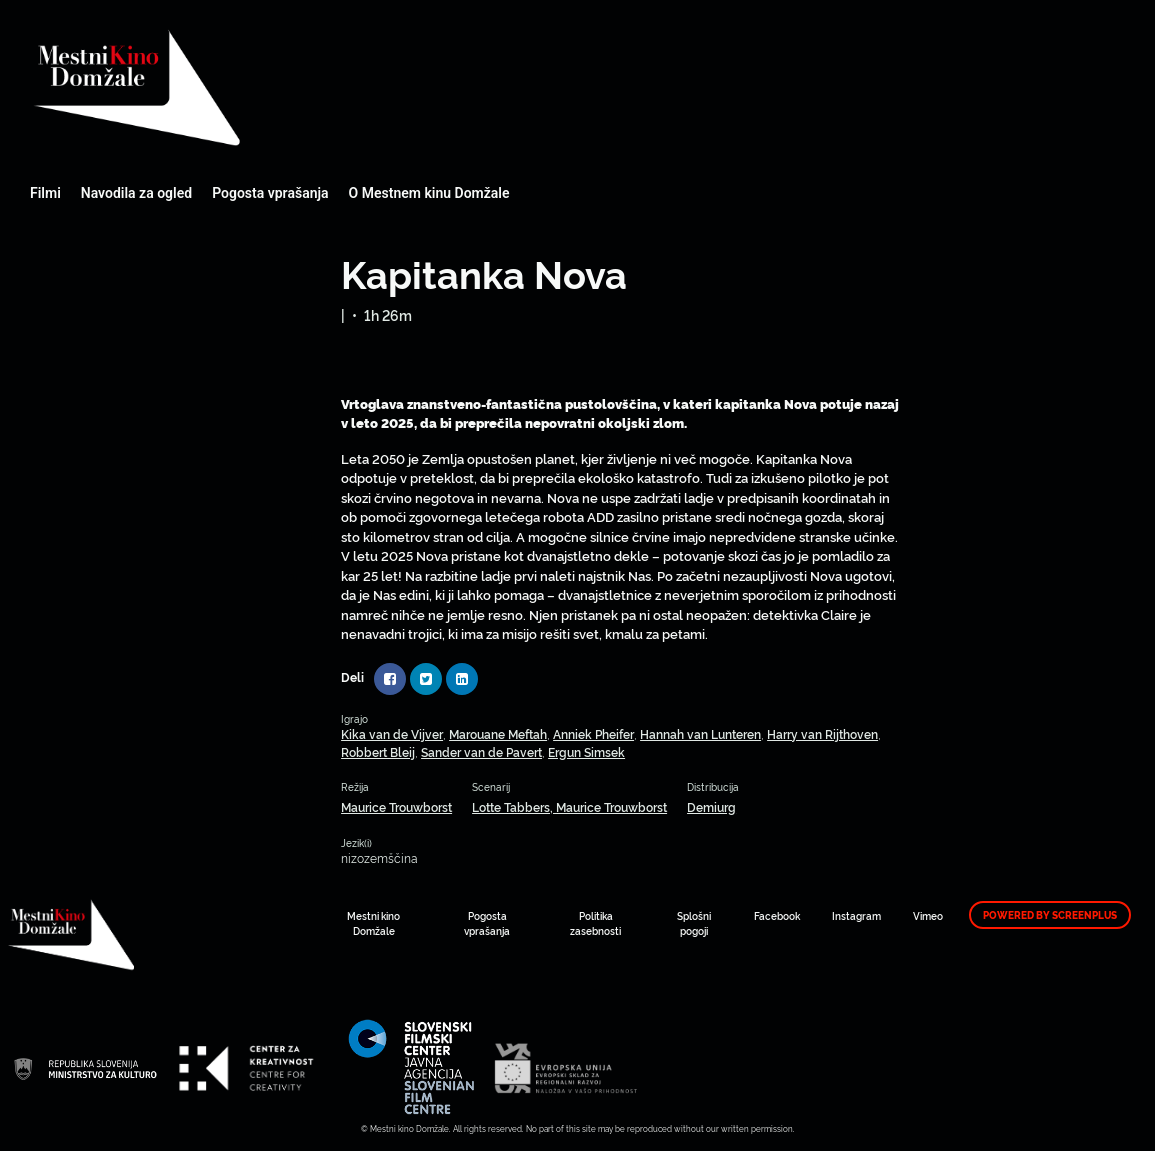 The width and height of the screenshot is (1155, 1151). What do you see at coordinates (586, 751) in the screenshot?
I see `Ergun Simsek` at bounding box center [586, 751].